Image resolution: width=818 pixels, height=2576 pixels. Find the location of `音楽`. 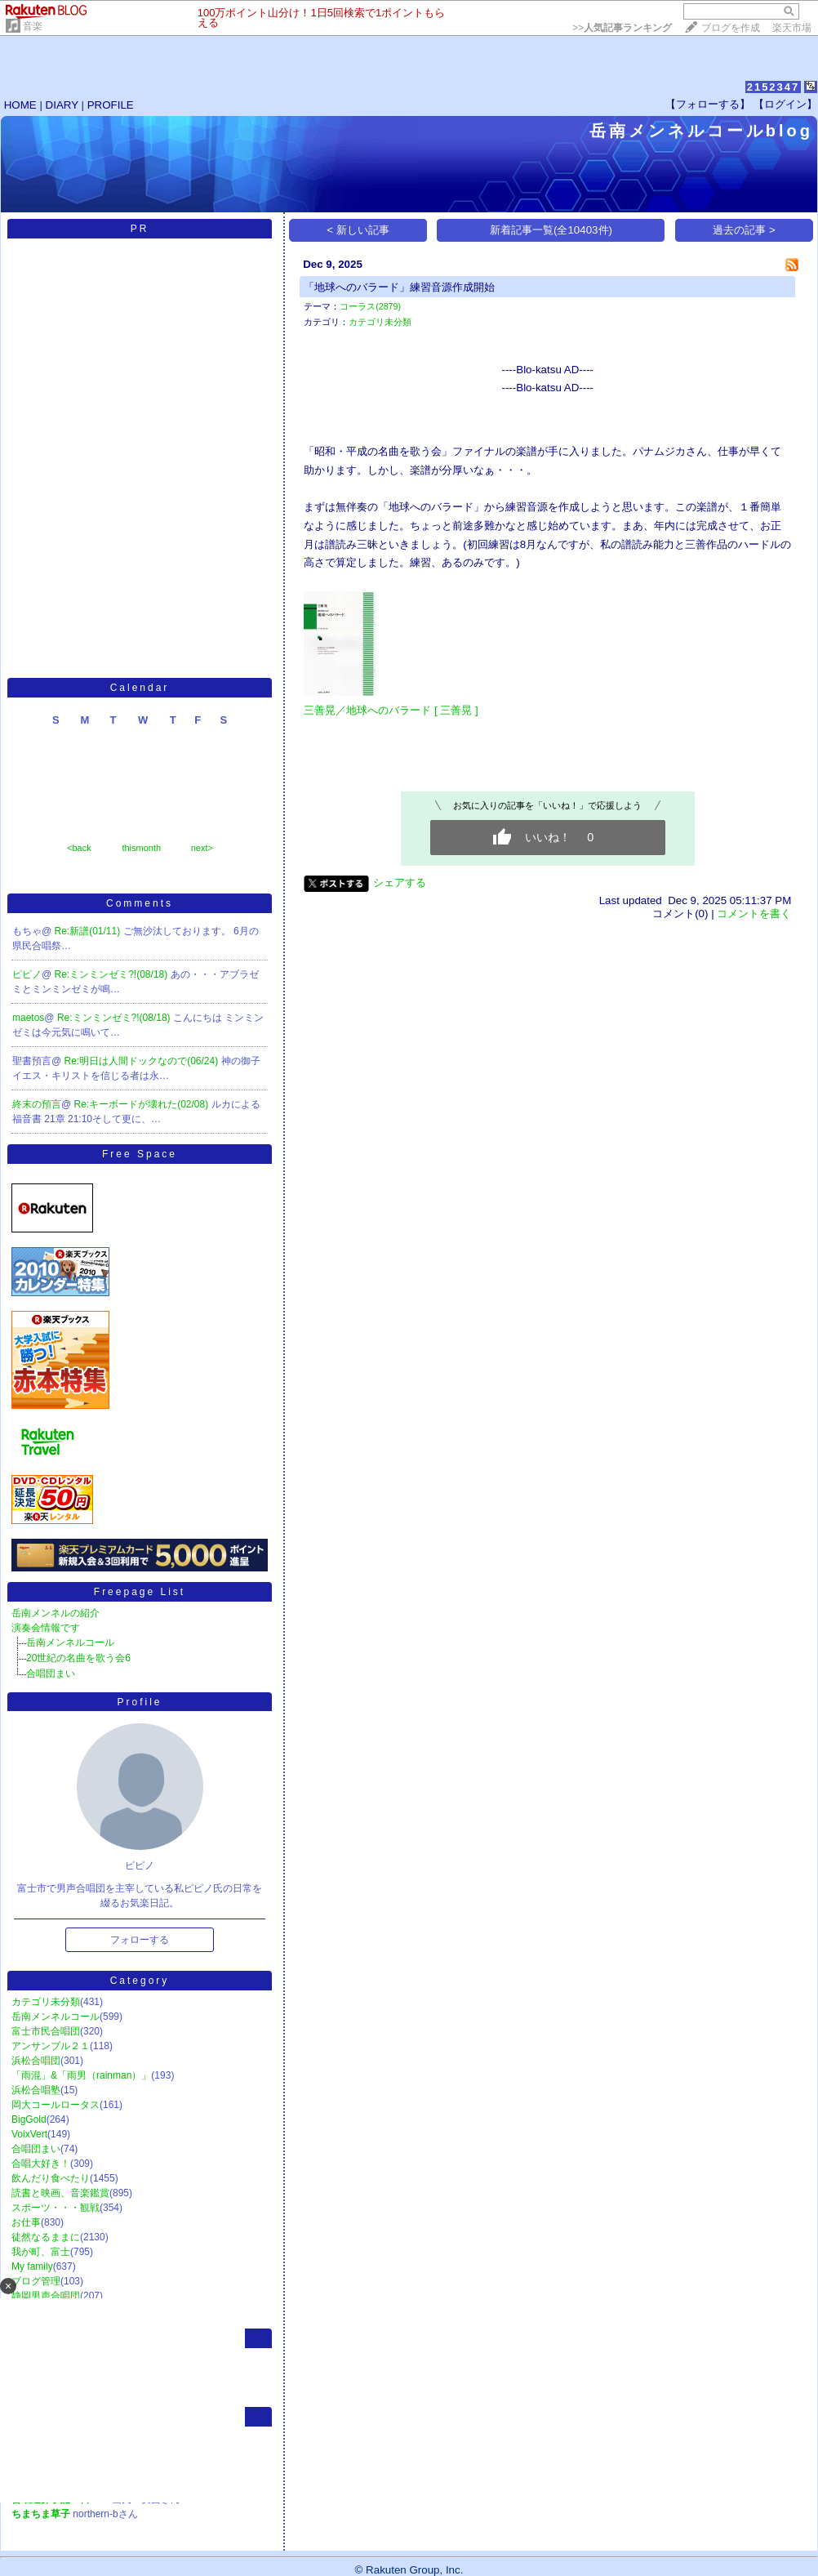

音楽 is located at coordinates (32, 26).